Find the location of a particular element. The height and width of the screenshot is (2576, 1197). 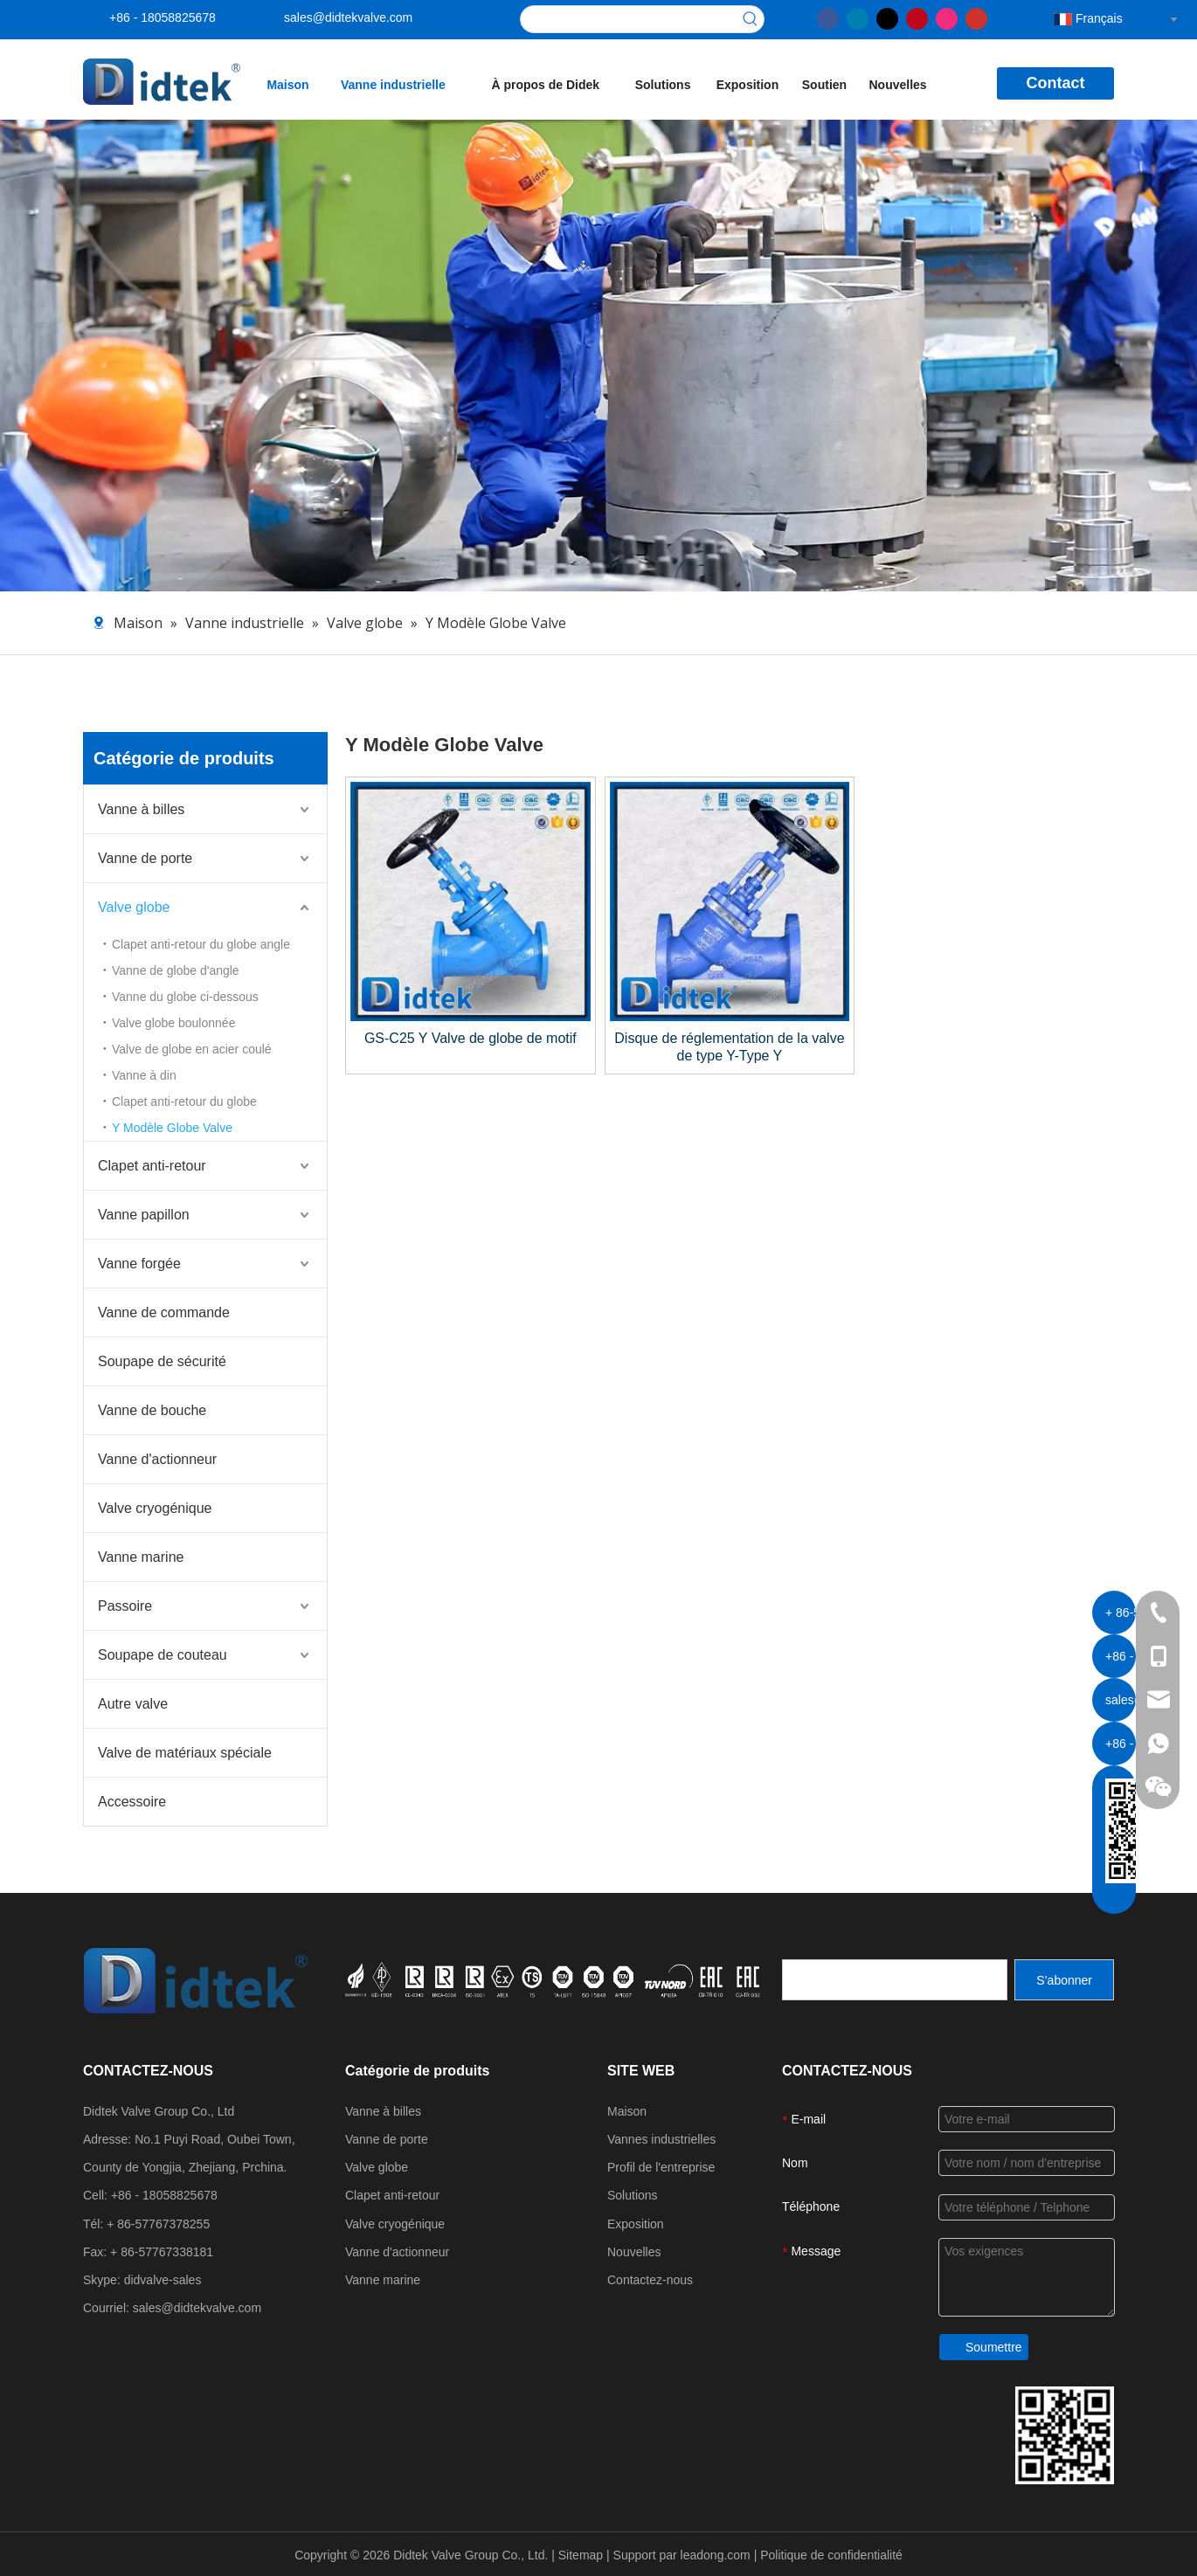

[Instagram] is located at coordinates (947, 17).